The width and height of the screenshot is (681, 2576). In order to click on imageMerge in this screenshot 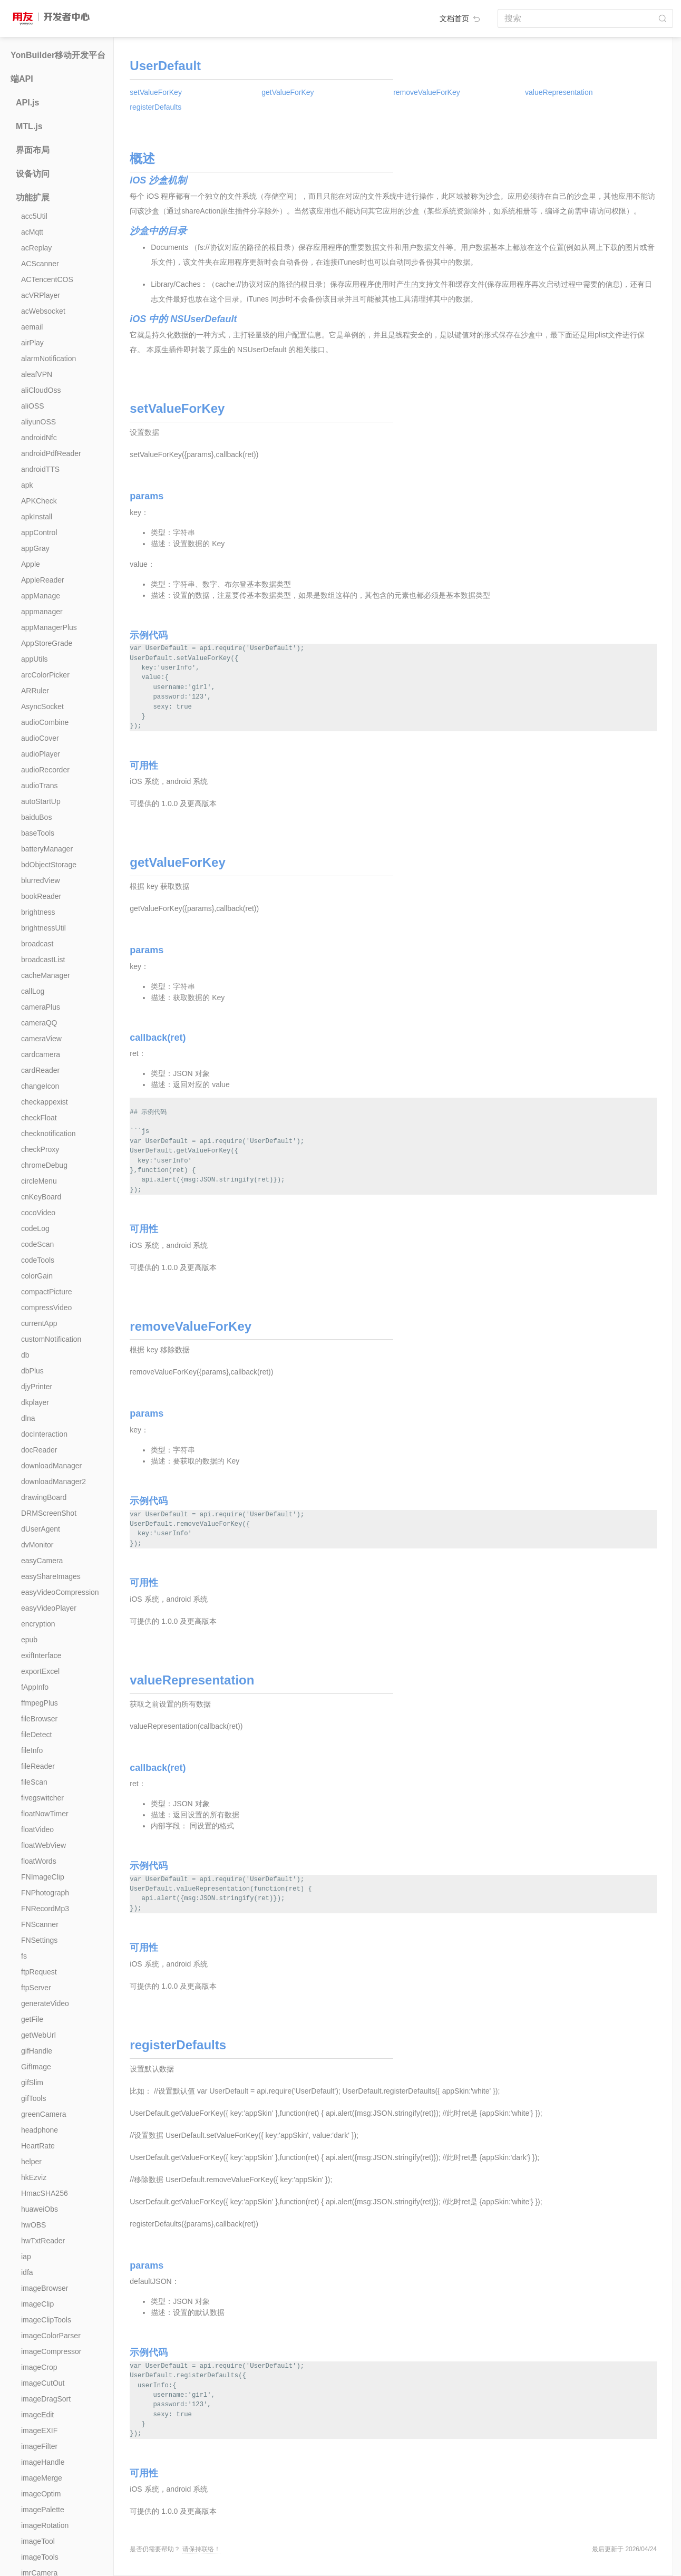, I will do `click(41, 2478)`.